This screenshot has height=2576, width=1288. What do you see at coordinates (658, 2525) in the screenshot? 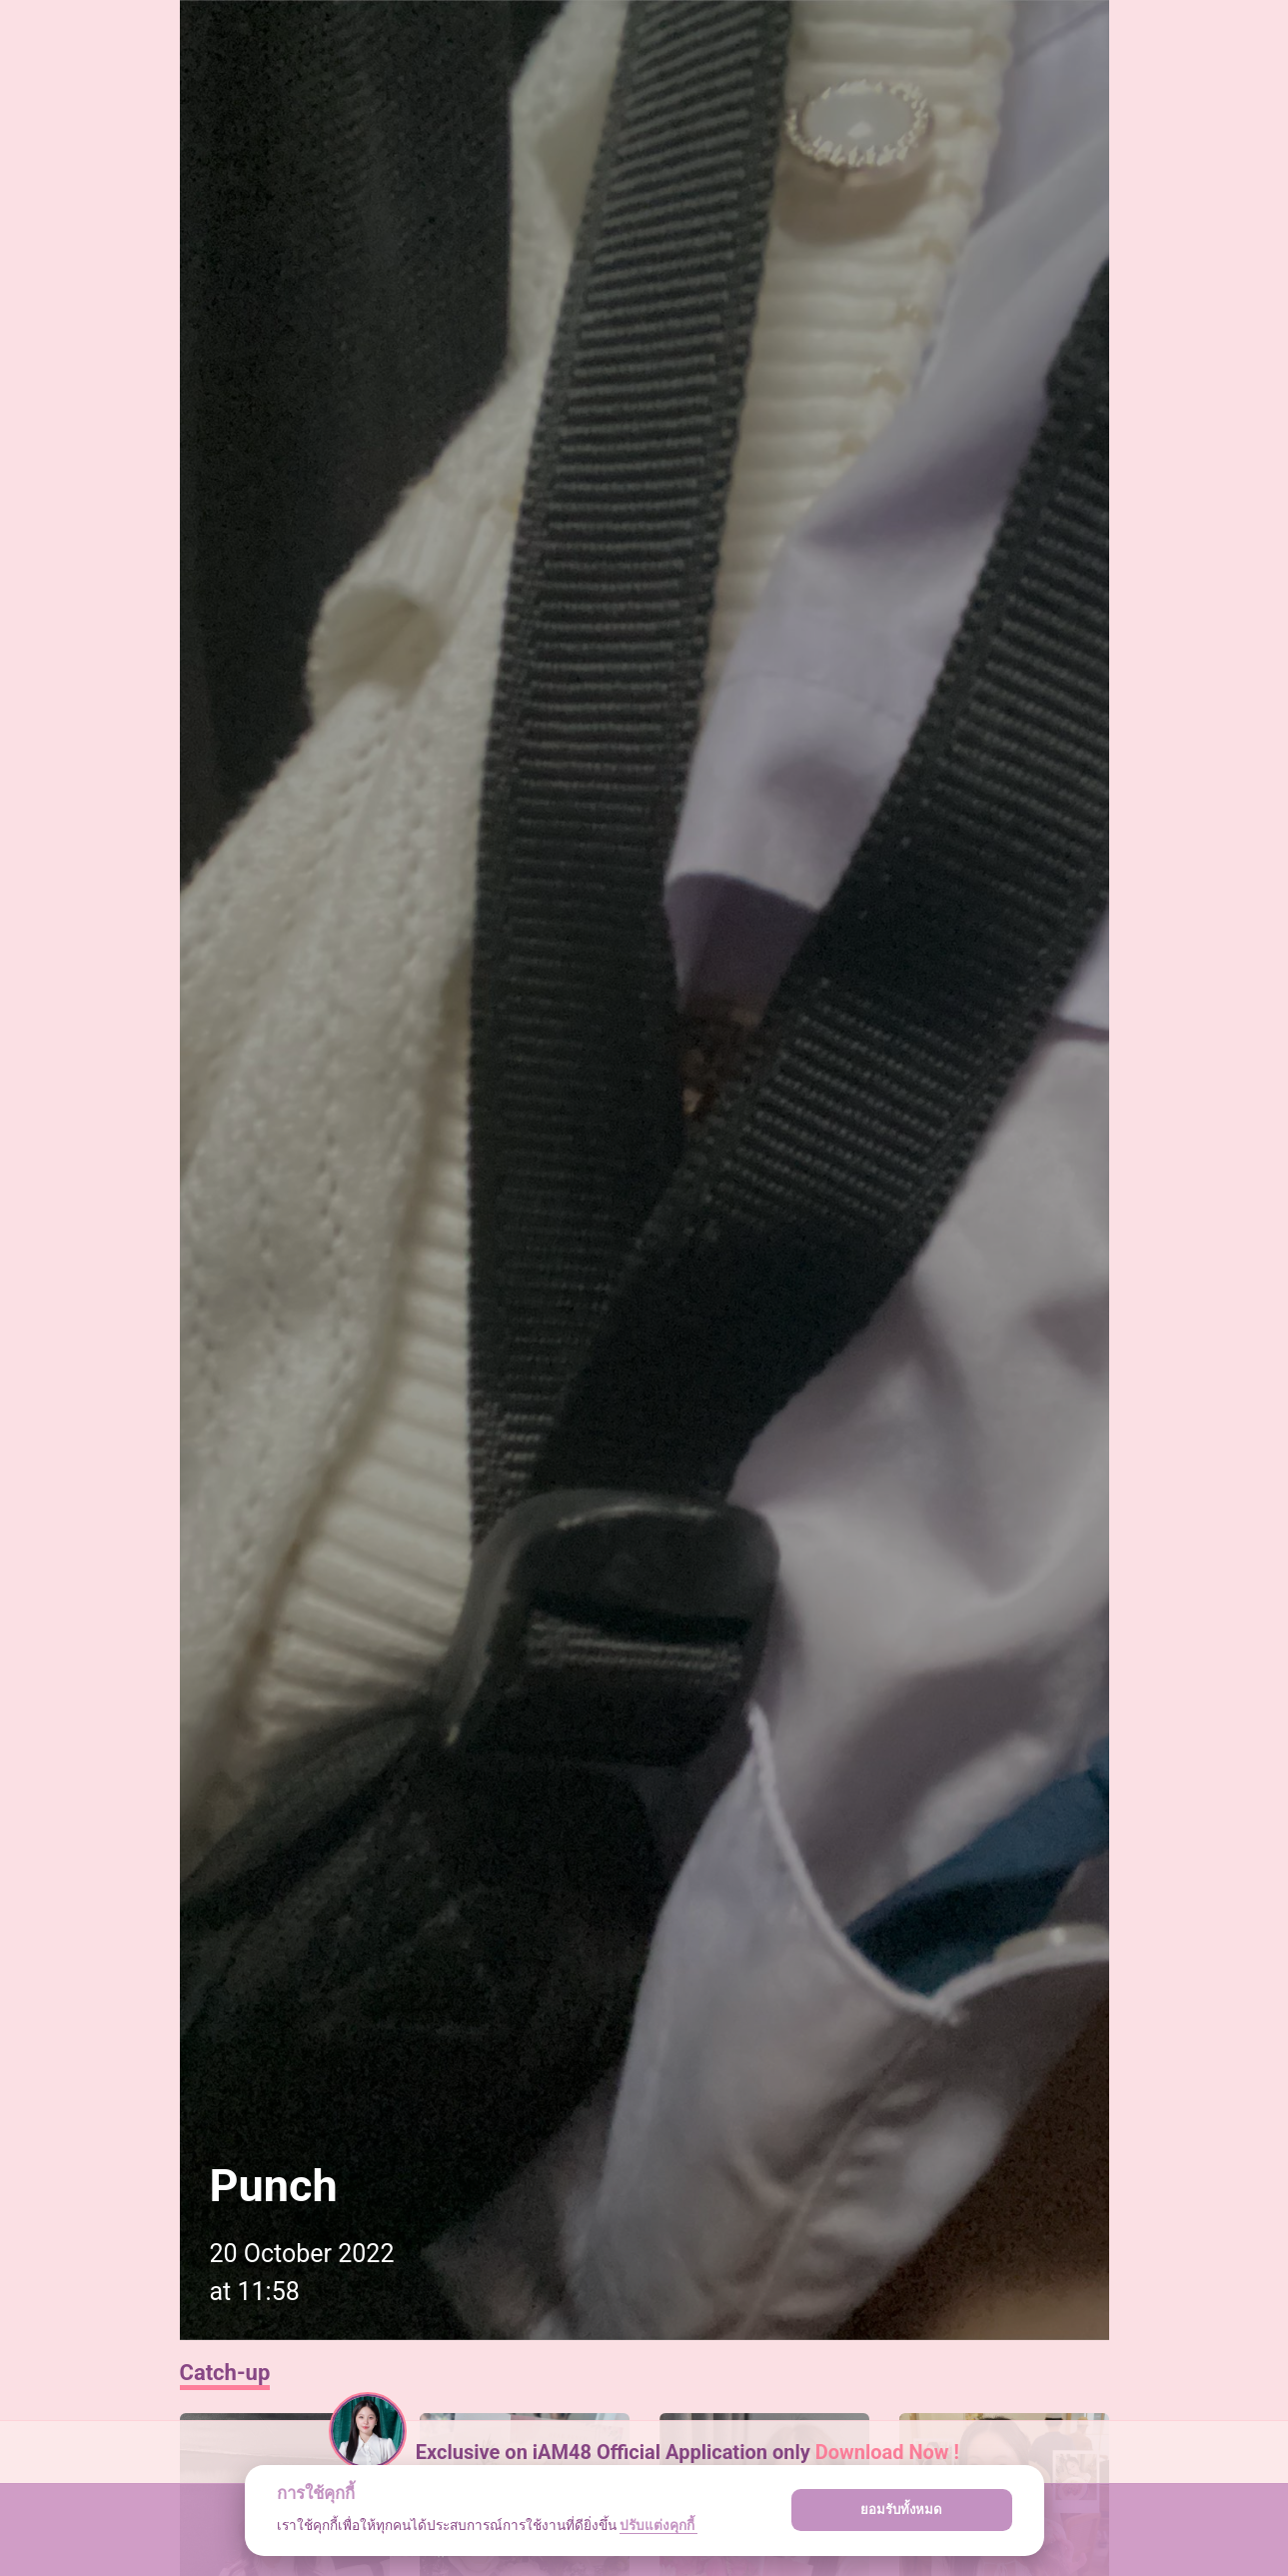
I see `ปรับแต่งคุกกี้` at bounding box center [658, 2525].